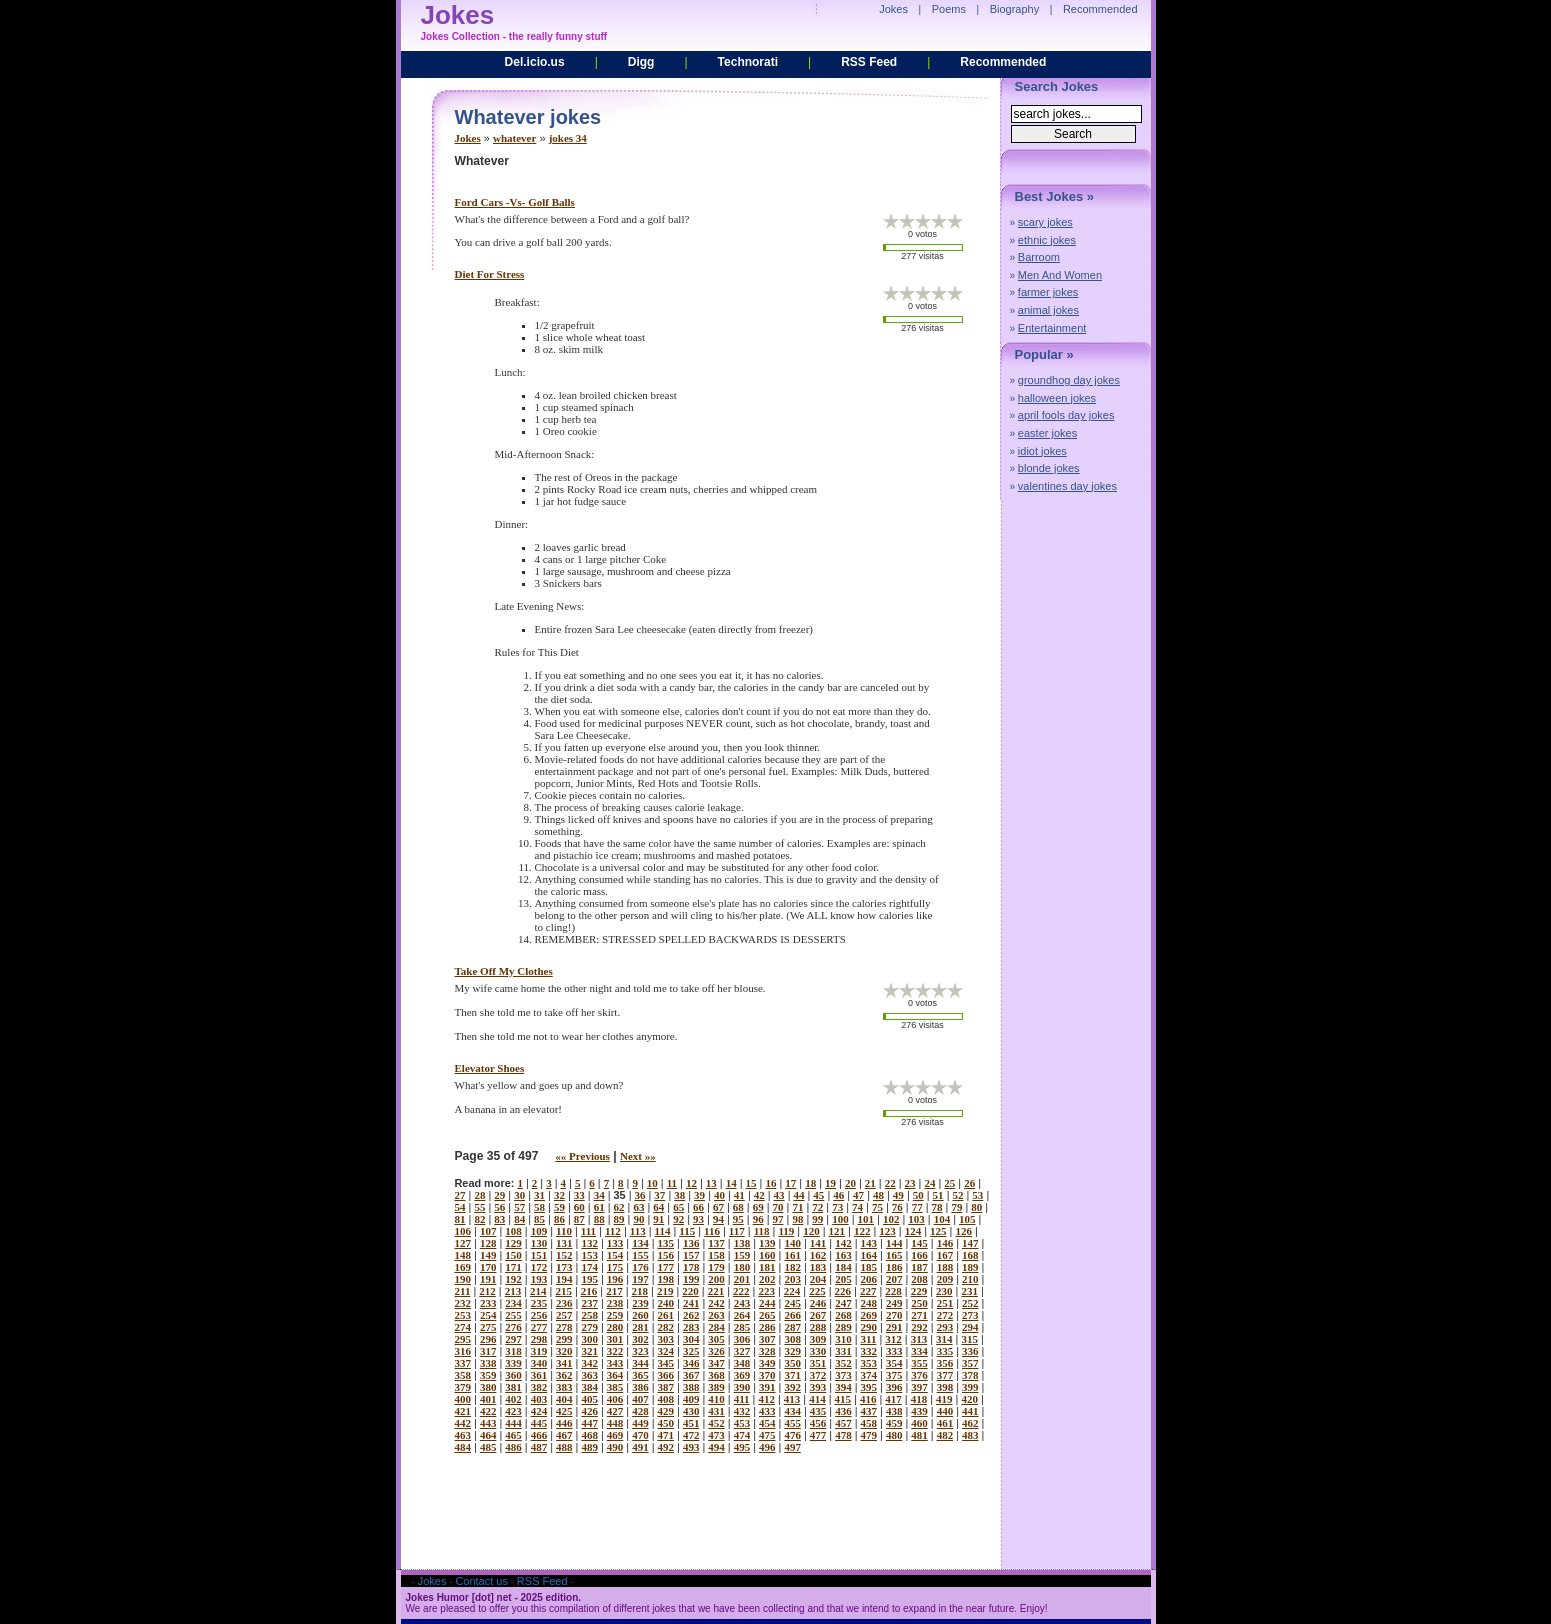 The image size is (1551, 1624). Describe the element at coordinates (869, 1411) in the screenshot. I see `437` at that location.